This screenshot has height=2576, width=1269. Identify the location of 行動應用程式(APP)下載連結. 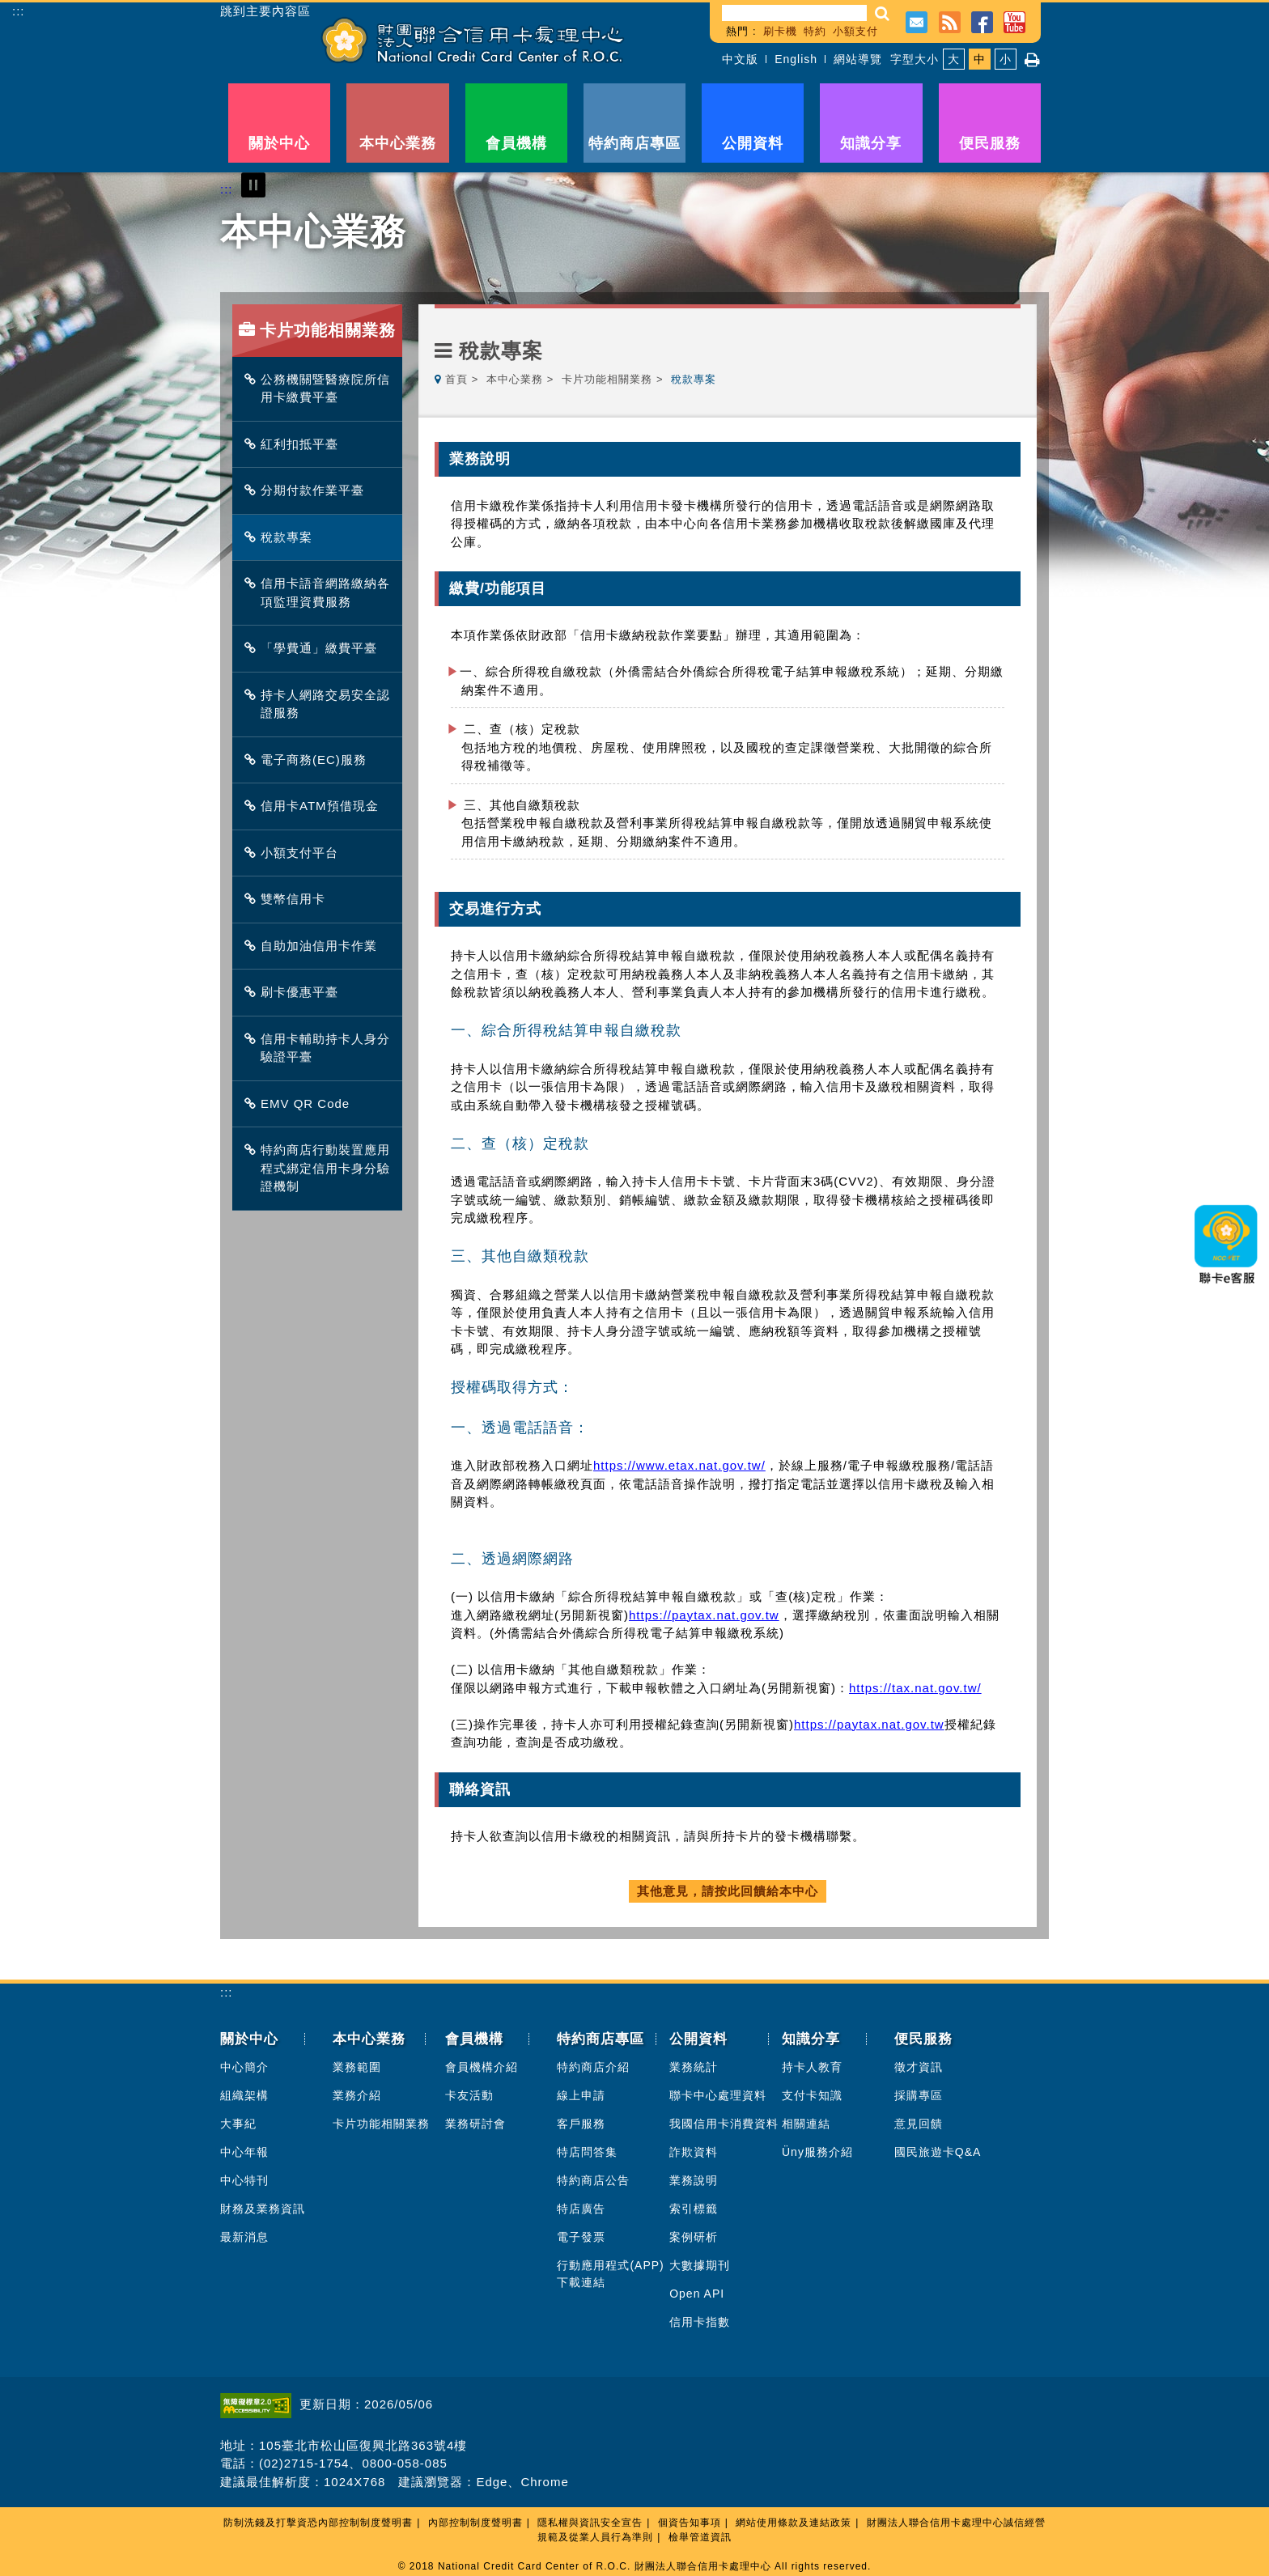
(610, 2274).